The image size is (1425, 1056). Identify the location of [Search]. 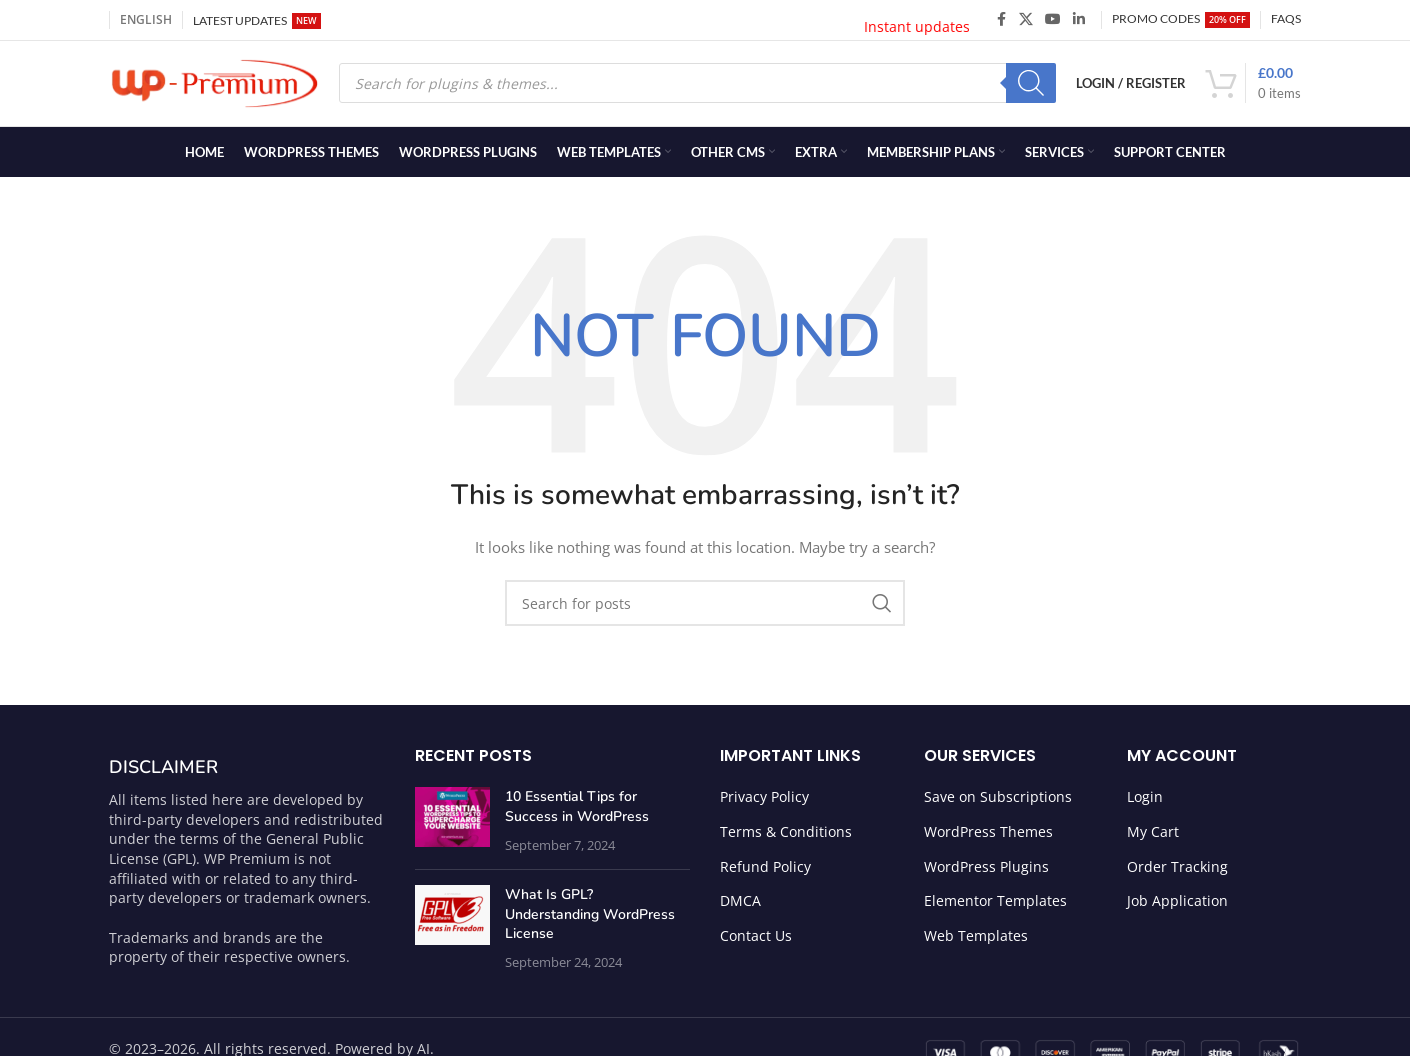
(1031, 86).